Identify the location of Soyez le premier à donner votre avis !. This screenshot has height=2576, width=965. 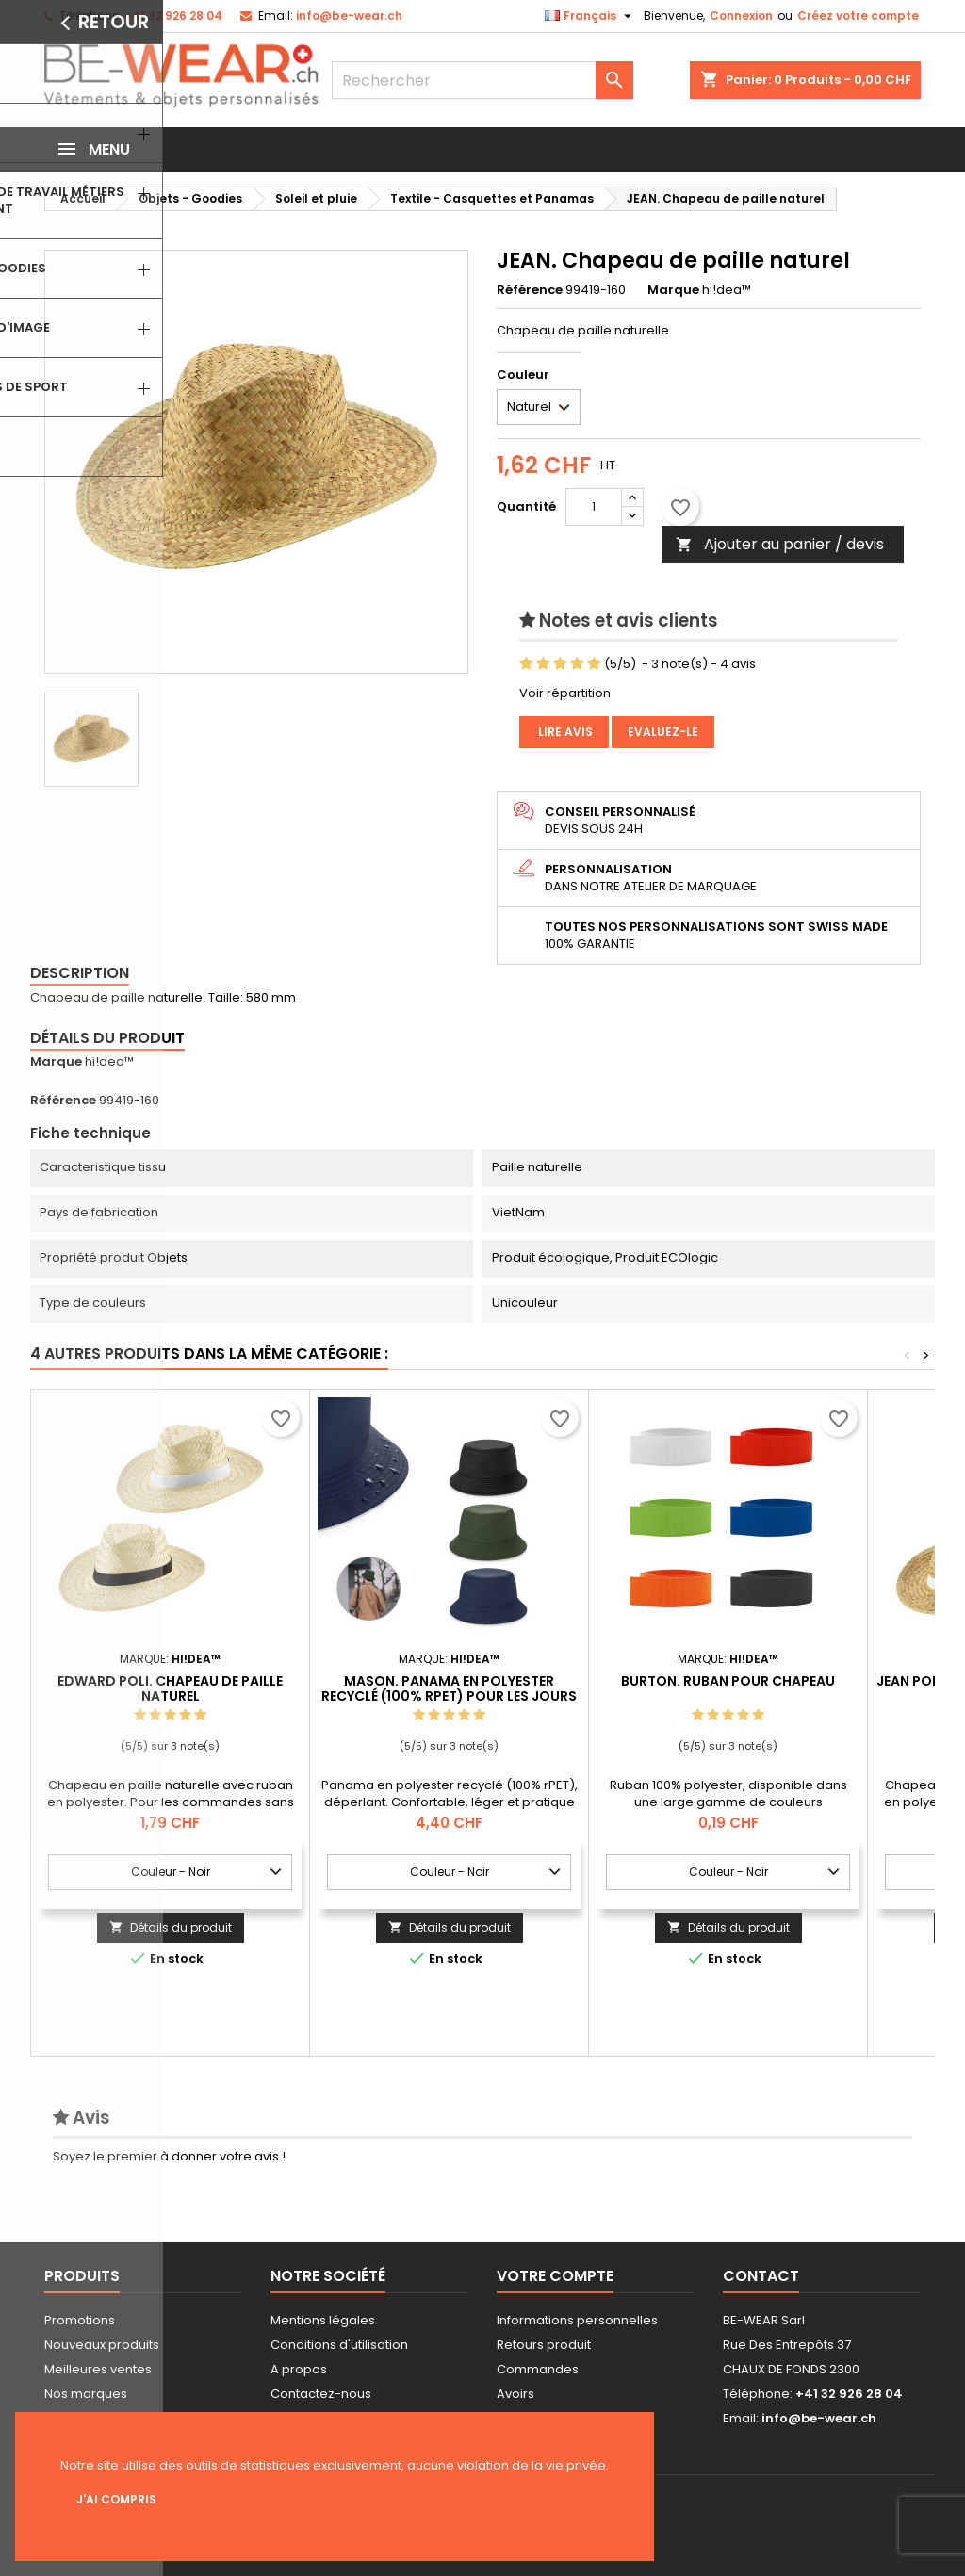
(169, 2156).